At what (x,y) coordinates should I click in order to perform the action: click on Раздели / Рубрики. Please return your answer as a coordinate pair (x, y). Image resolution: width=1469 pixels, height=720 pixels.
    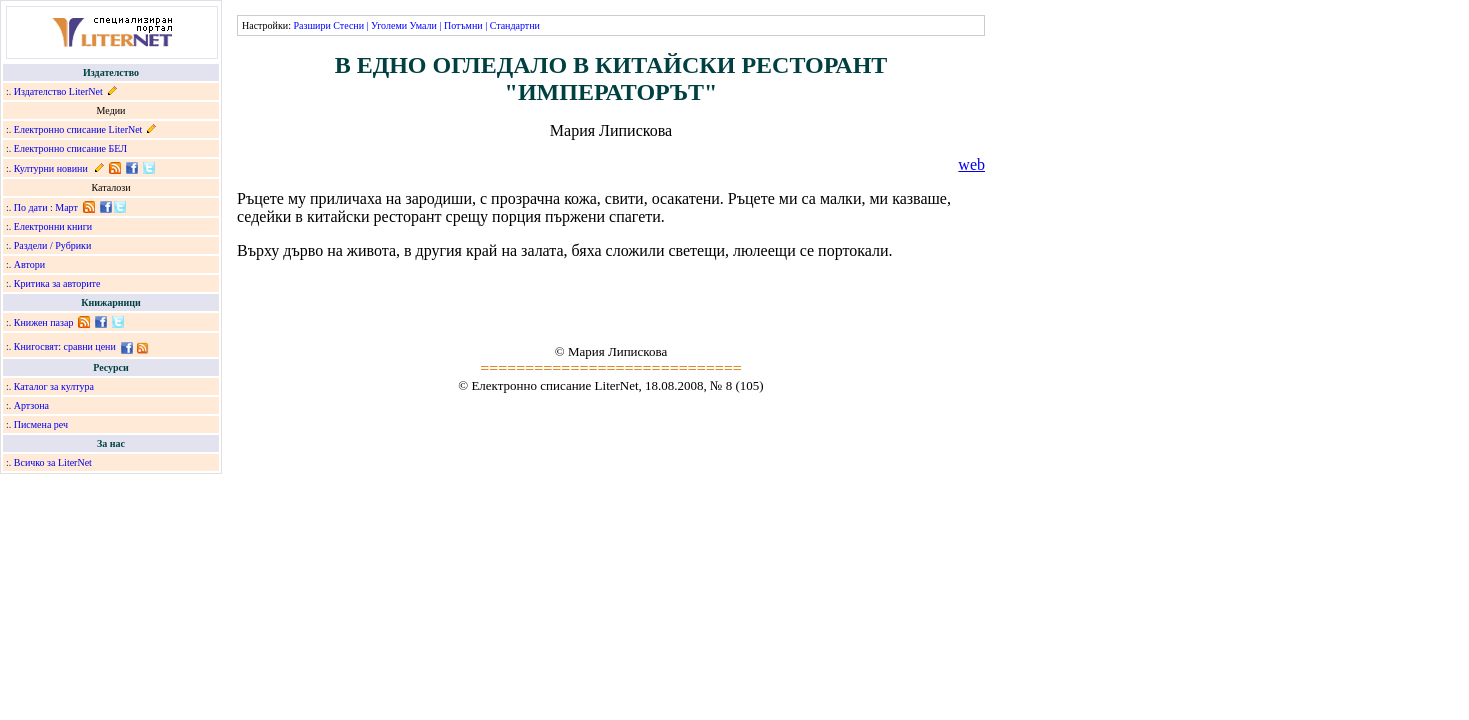
    Looking at the image, I should click on (53, 245).